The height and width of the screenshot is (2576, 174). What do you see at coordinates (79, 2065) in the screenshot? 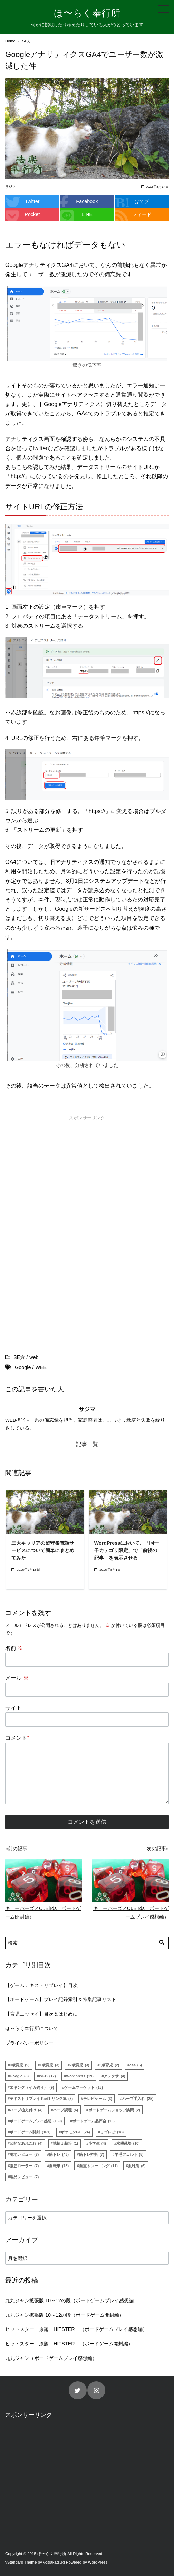
I see `2歳育児 [2歳育児 (3個の項目)]` at bounding box center [79, 2065].